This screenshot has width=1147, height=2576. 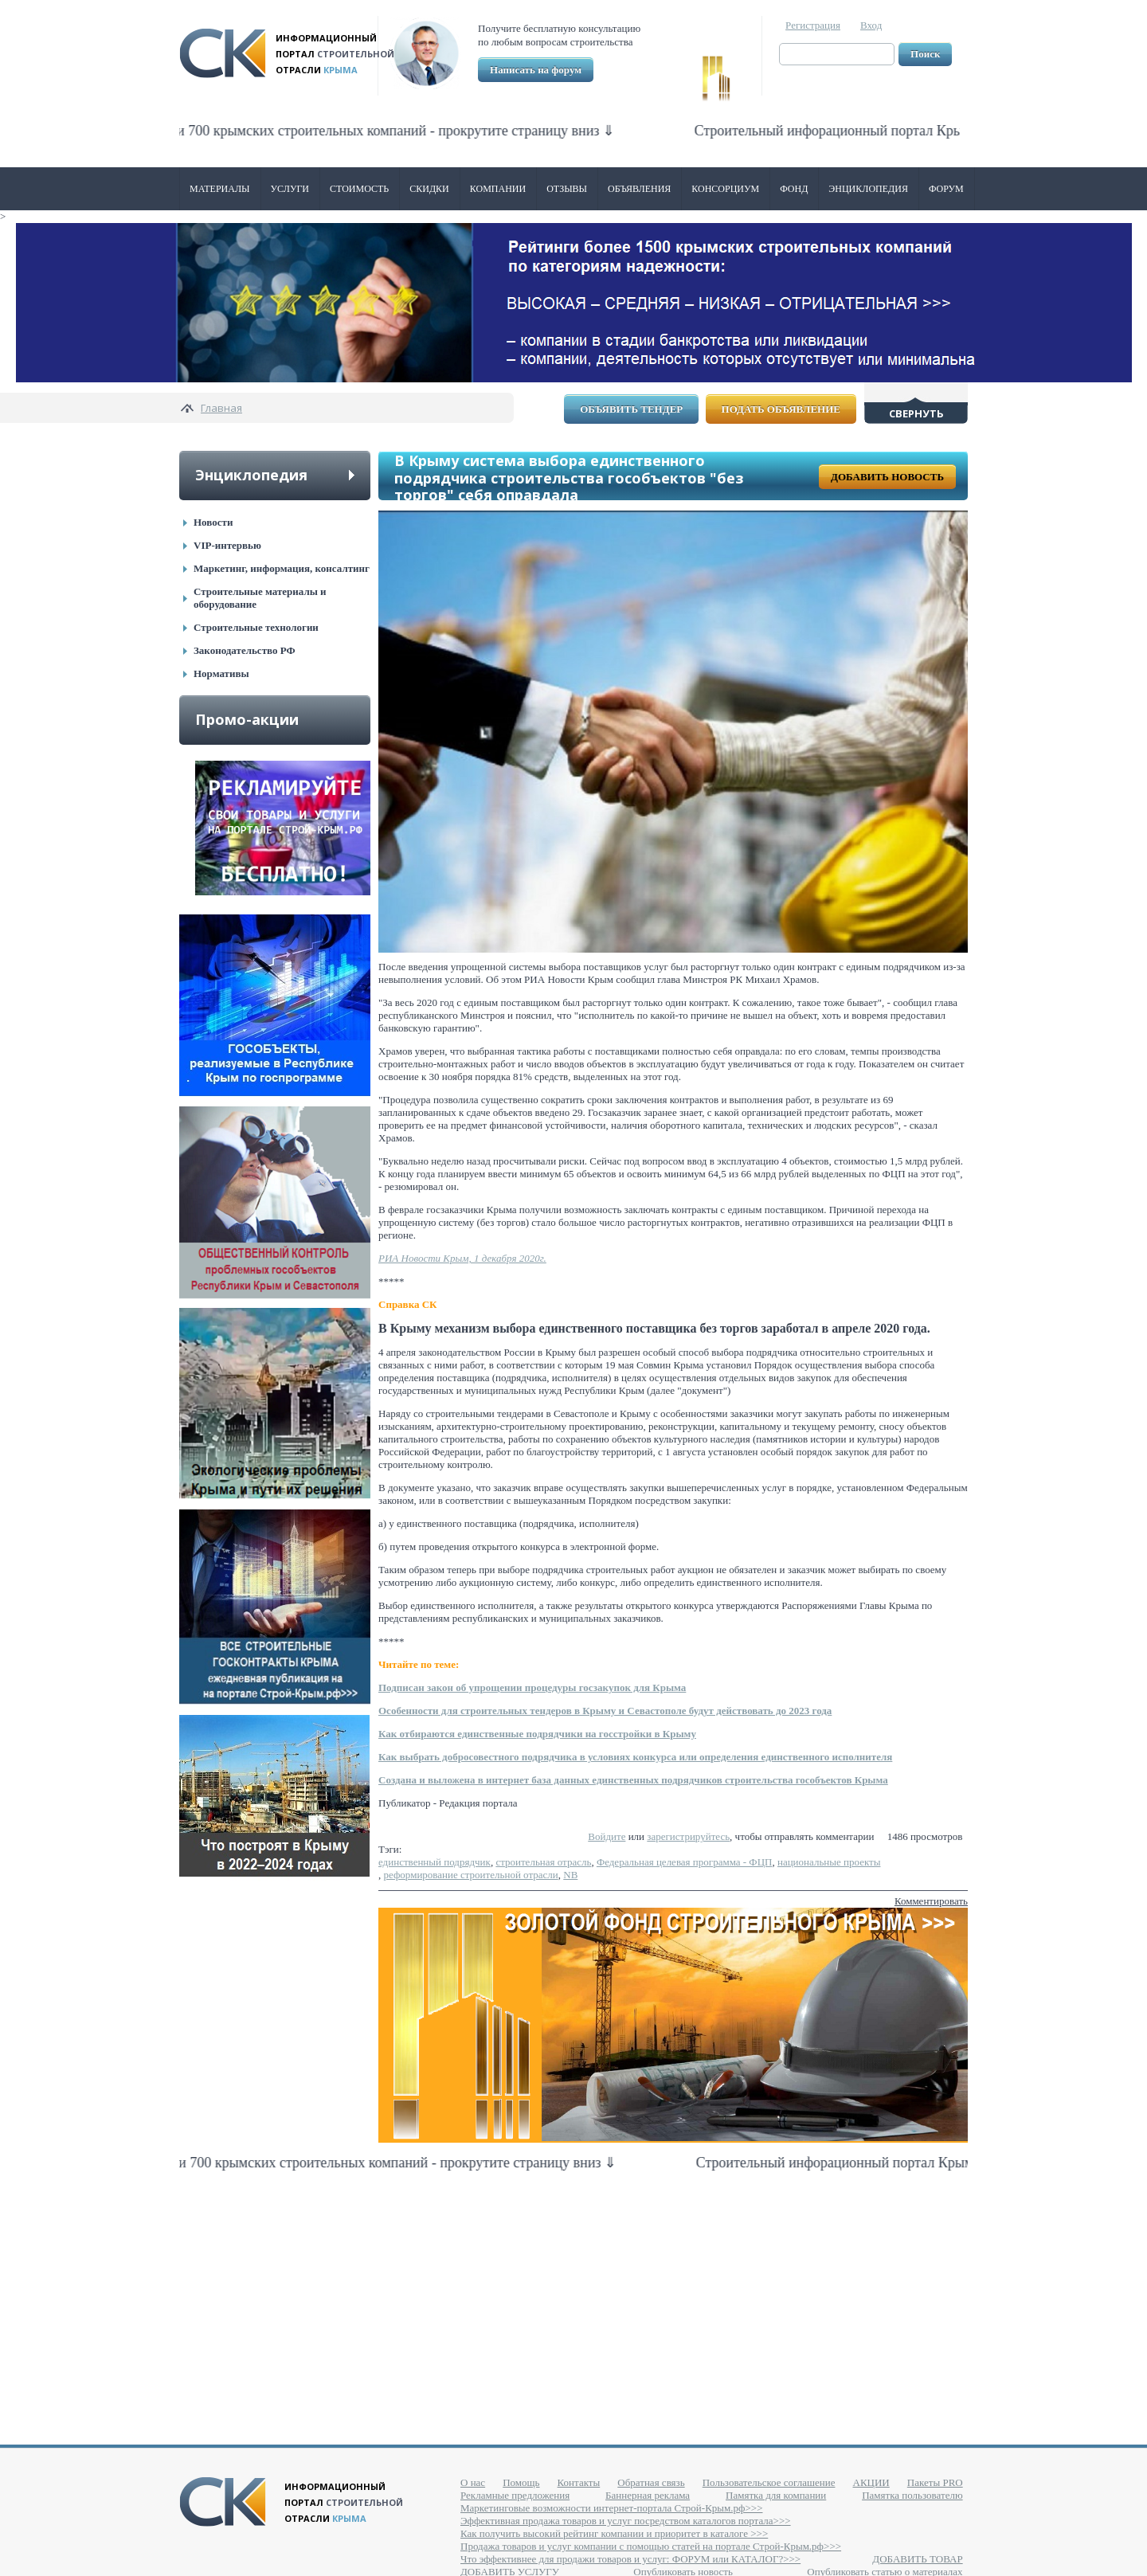 I want to click on Помощь, so click(x=521, y=2482).